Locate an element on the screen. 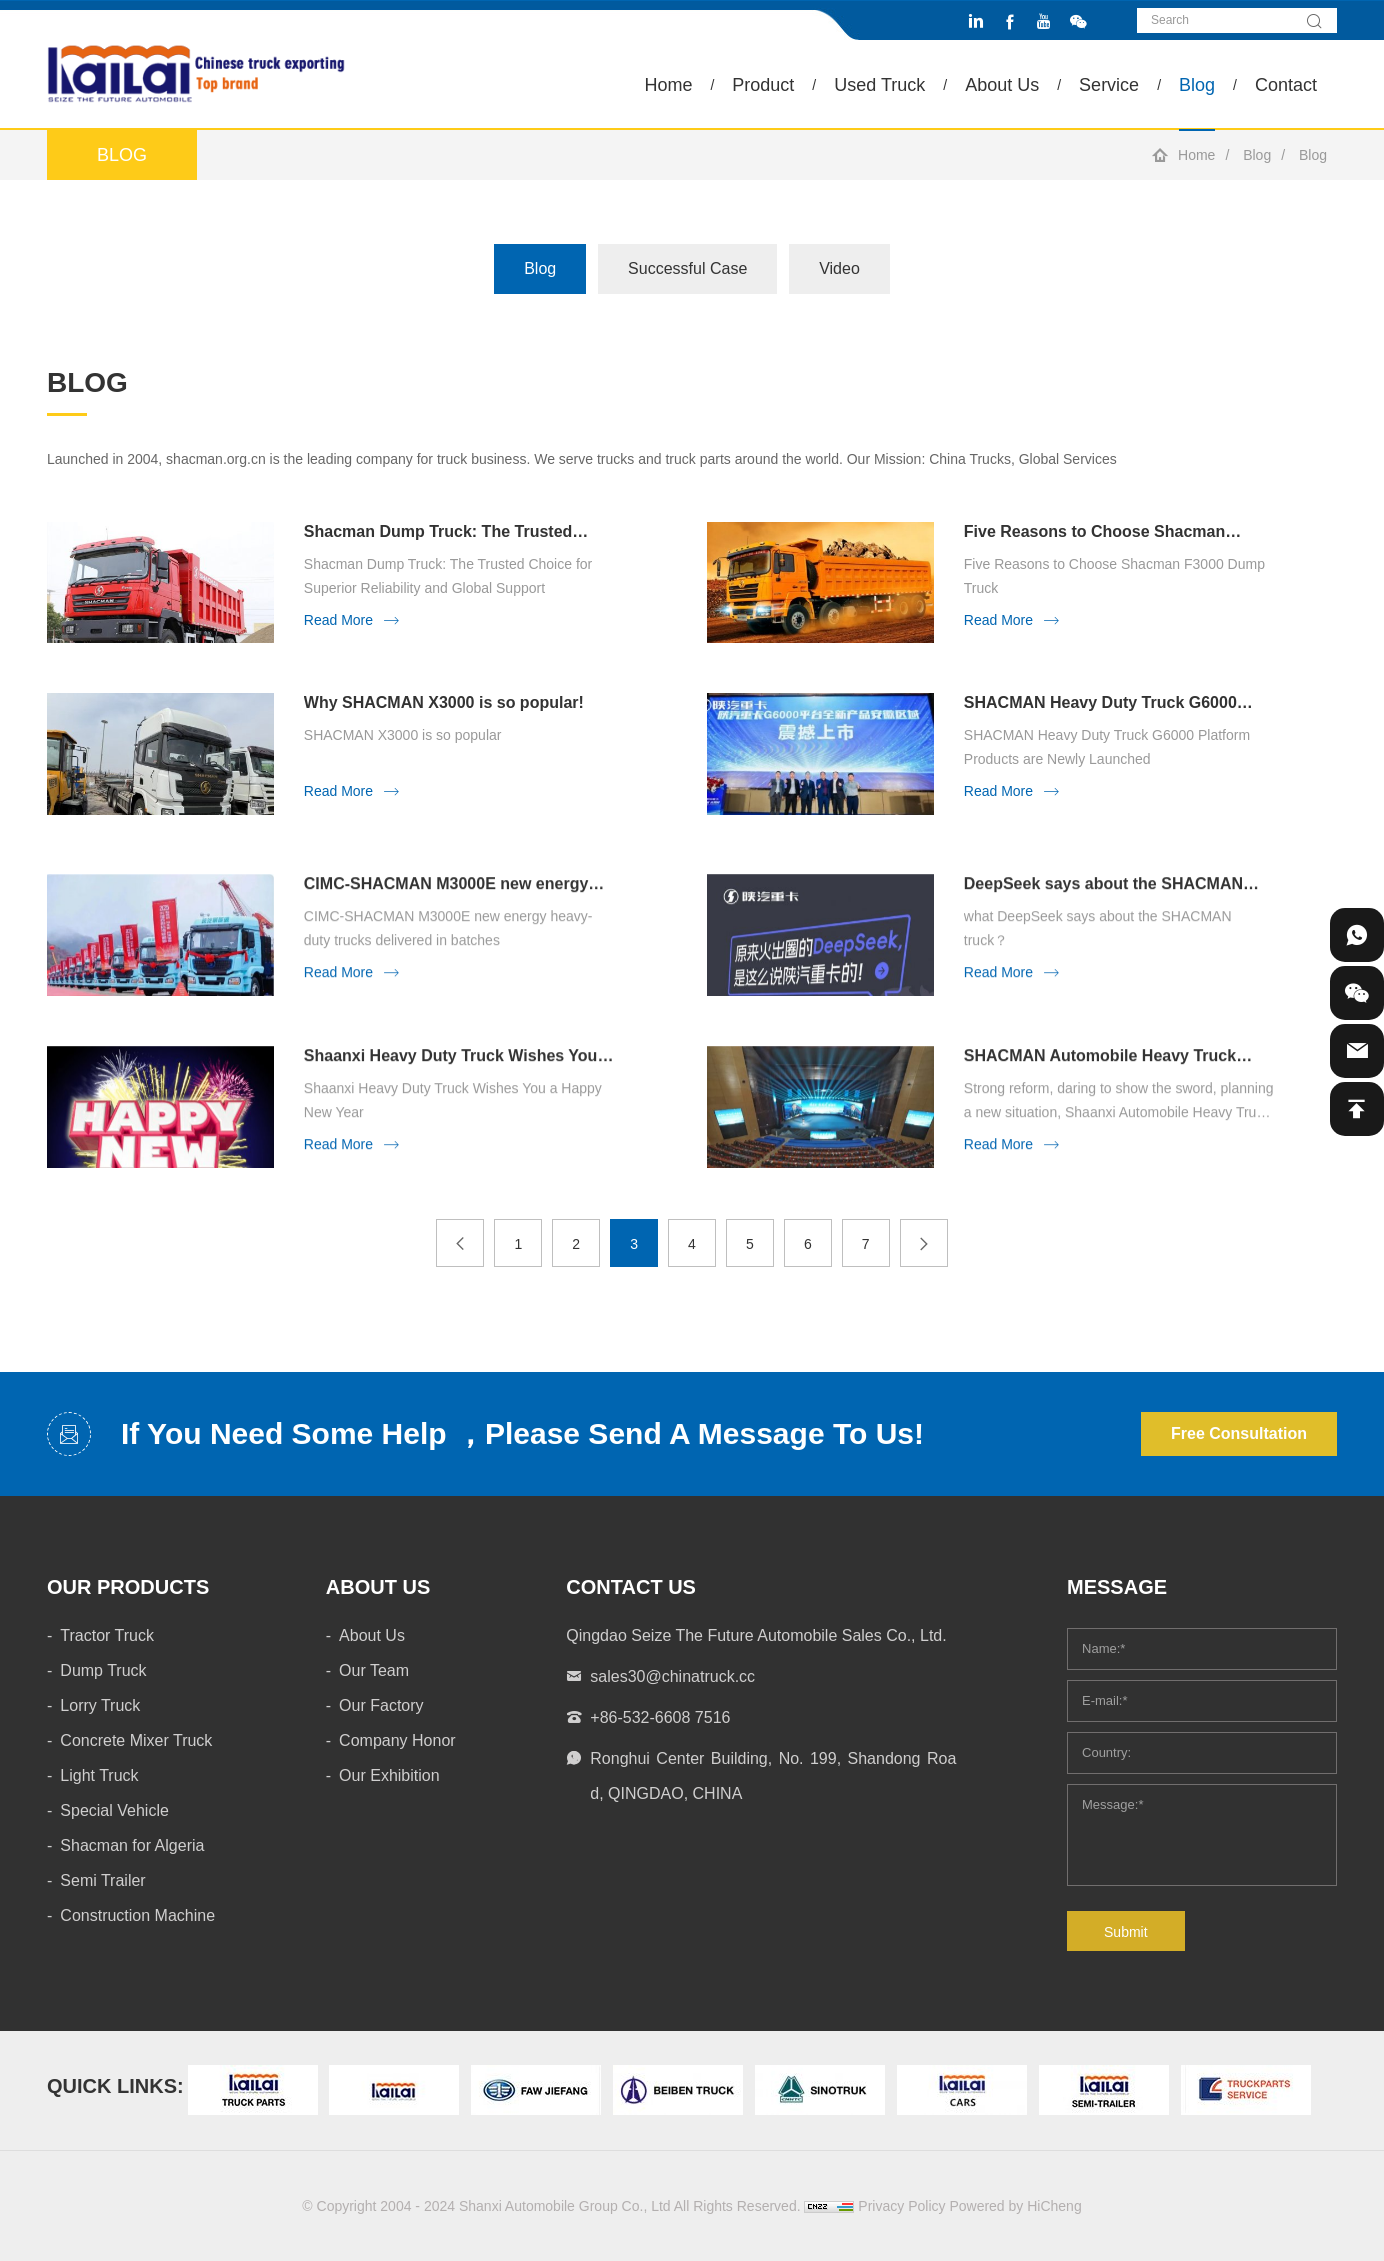 The image size is (1384, 2261). Contact is located at coordinates (1286, 85).